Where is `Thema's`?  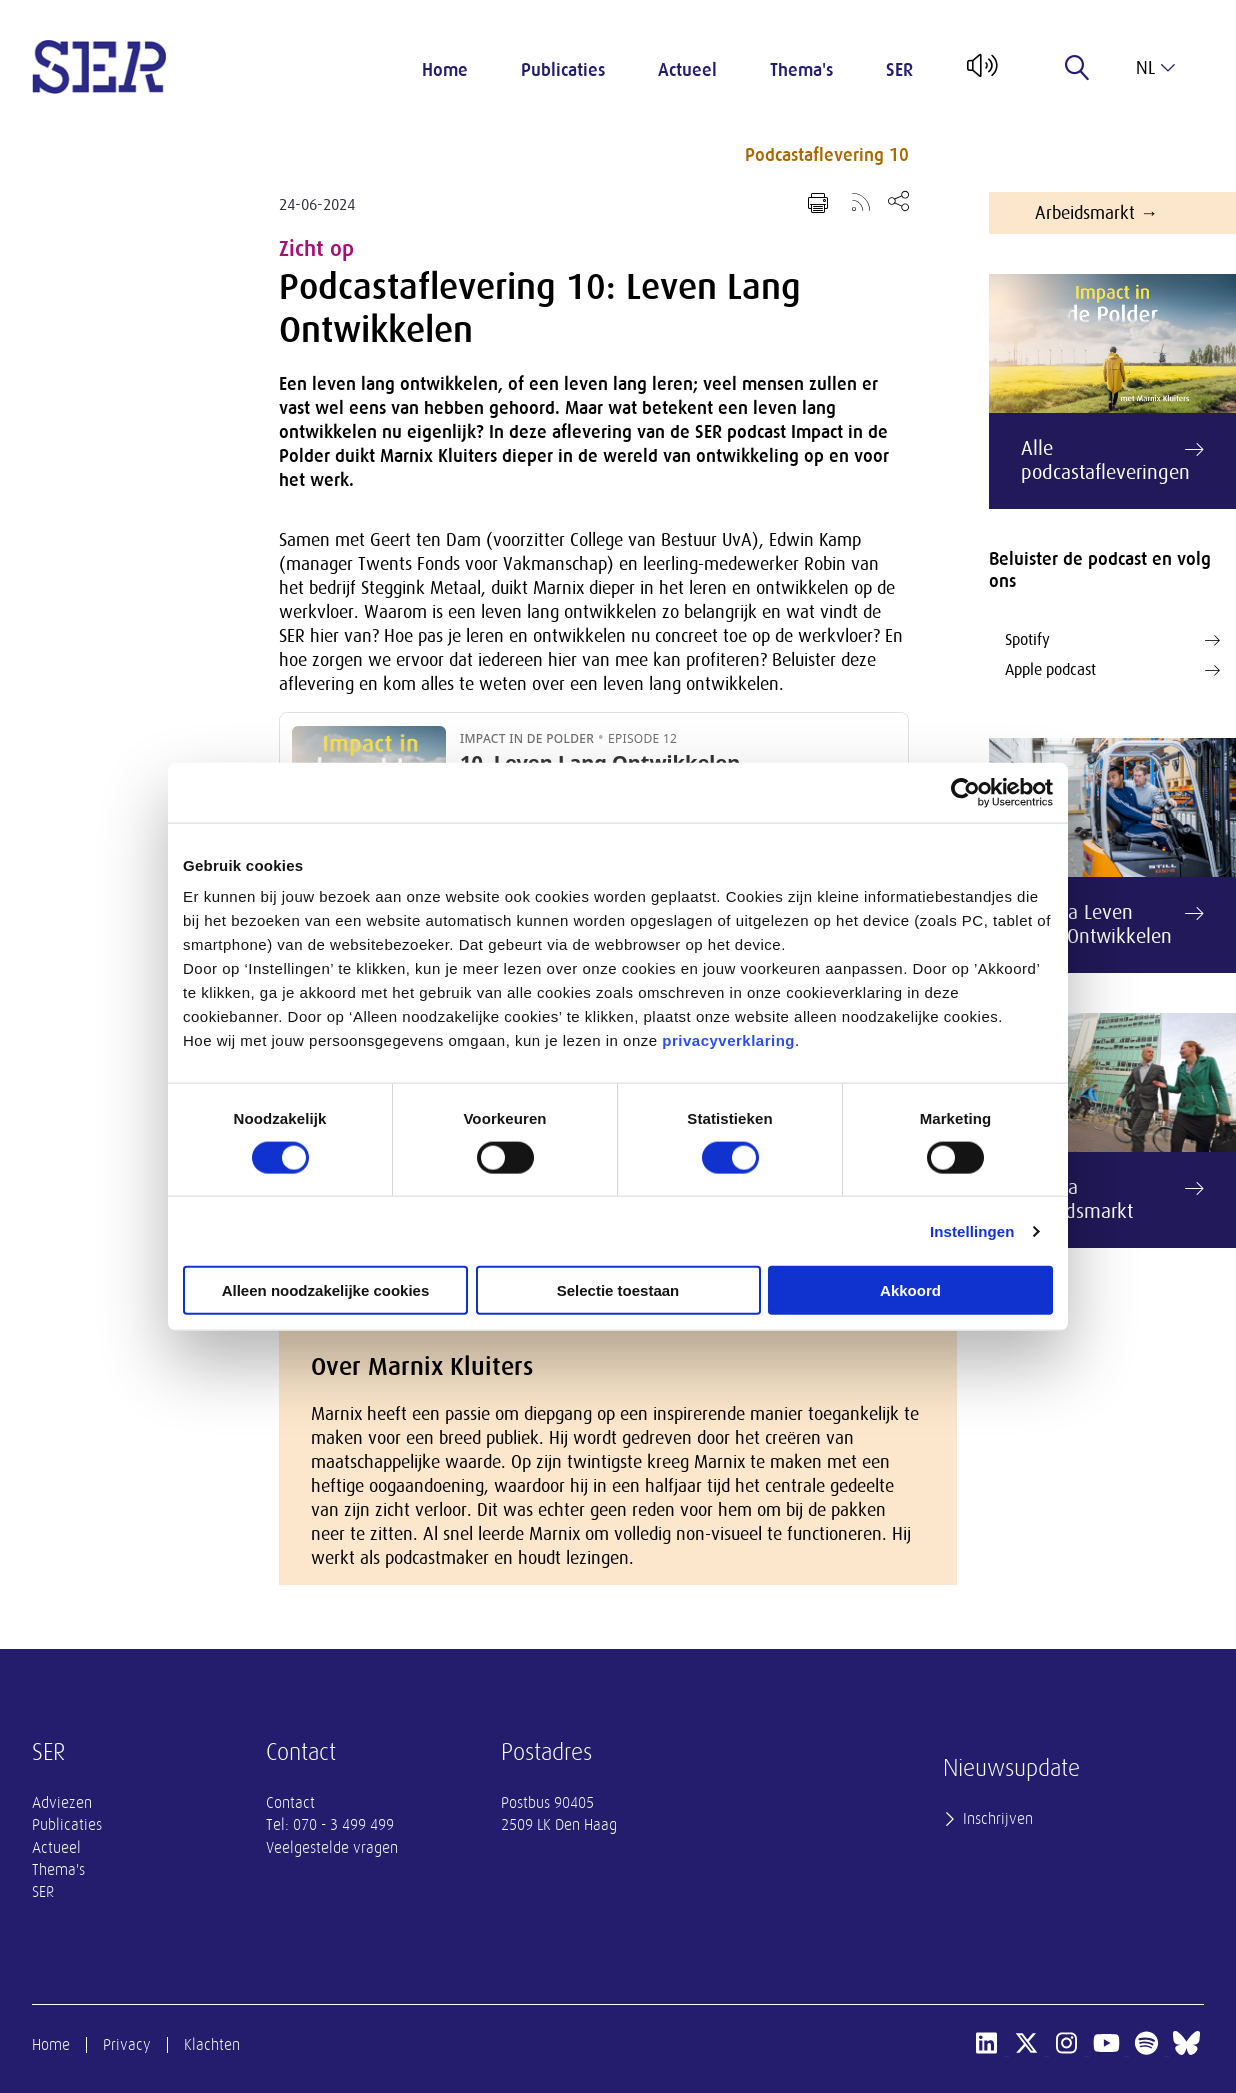 Thema's is located at coordinates (801, 70).